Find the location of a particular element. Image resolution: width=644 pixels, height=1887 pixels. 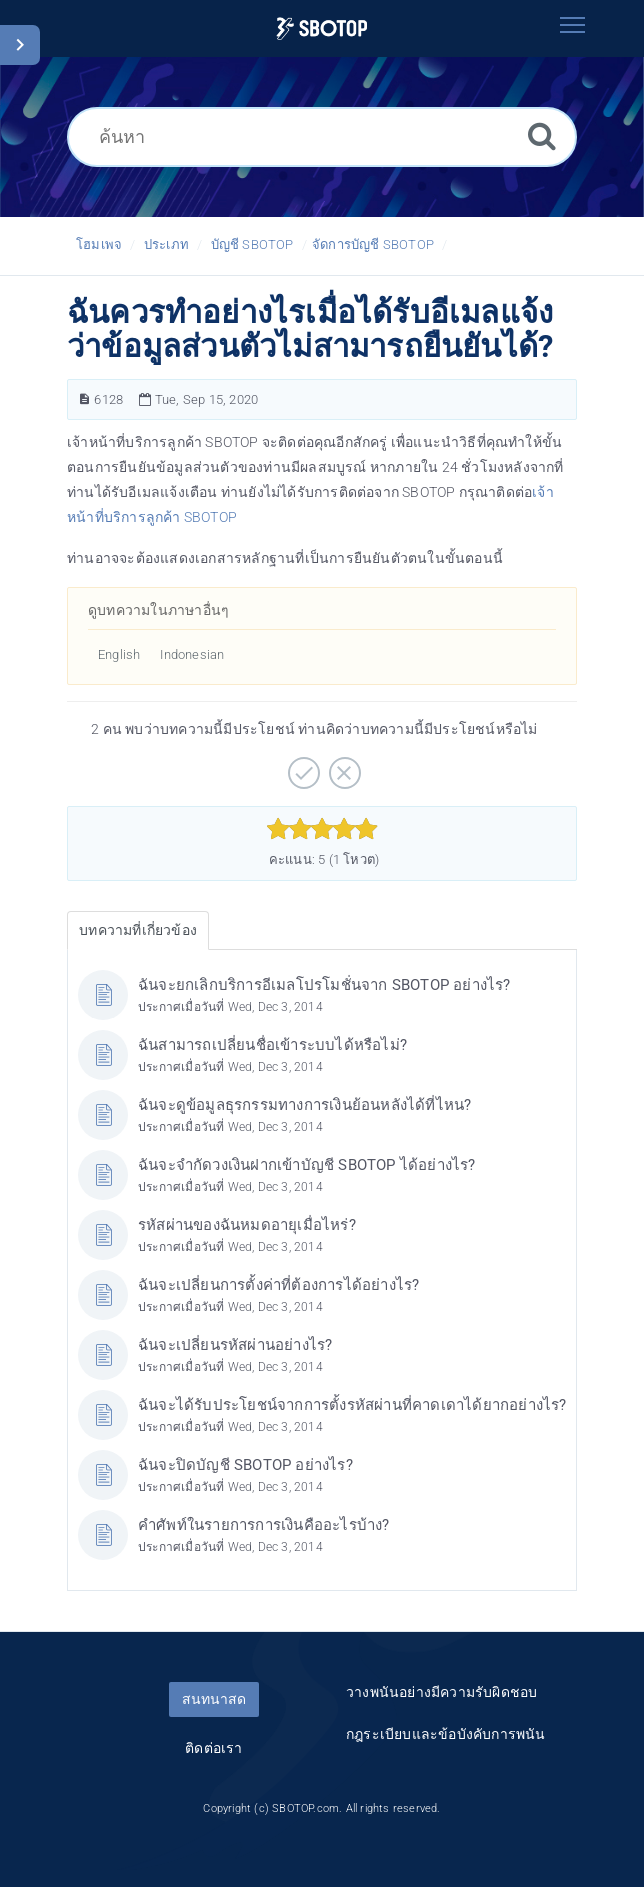

Indonesian is located at coordinates (192, 654).